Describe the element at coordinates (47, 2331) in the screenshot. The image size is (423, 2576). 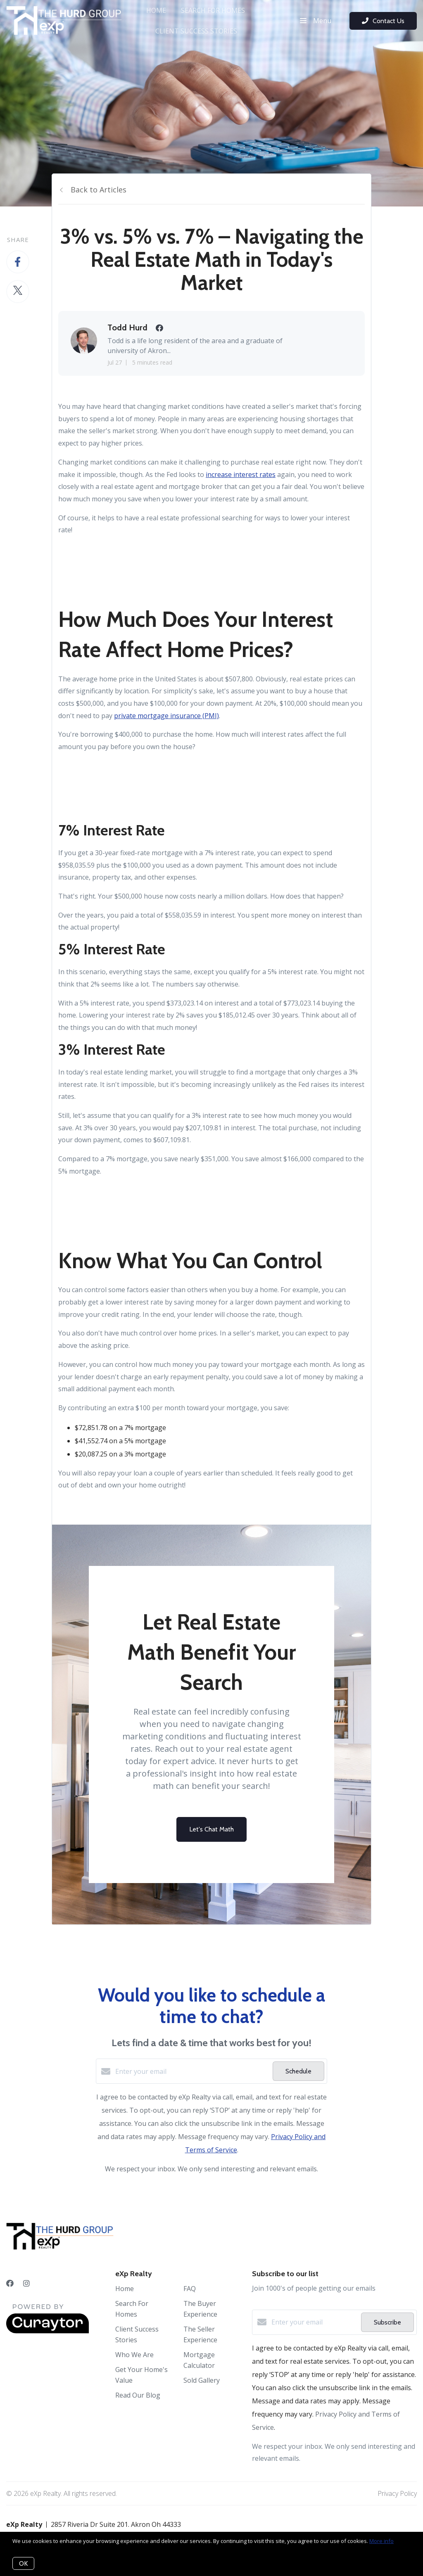
I see `[Curaytor]` at that location.